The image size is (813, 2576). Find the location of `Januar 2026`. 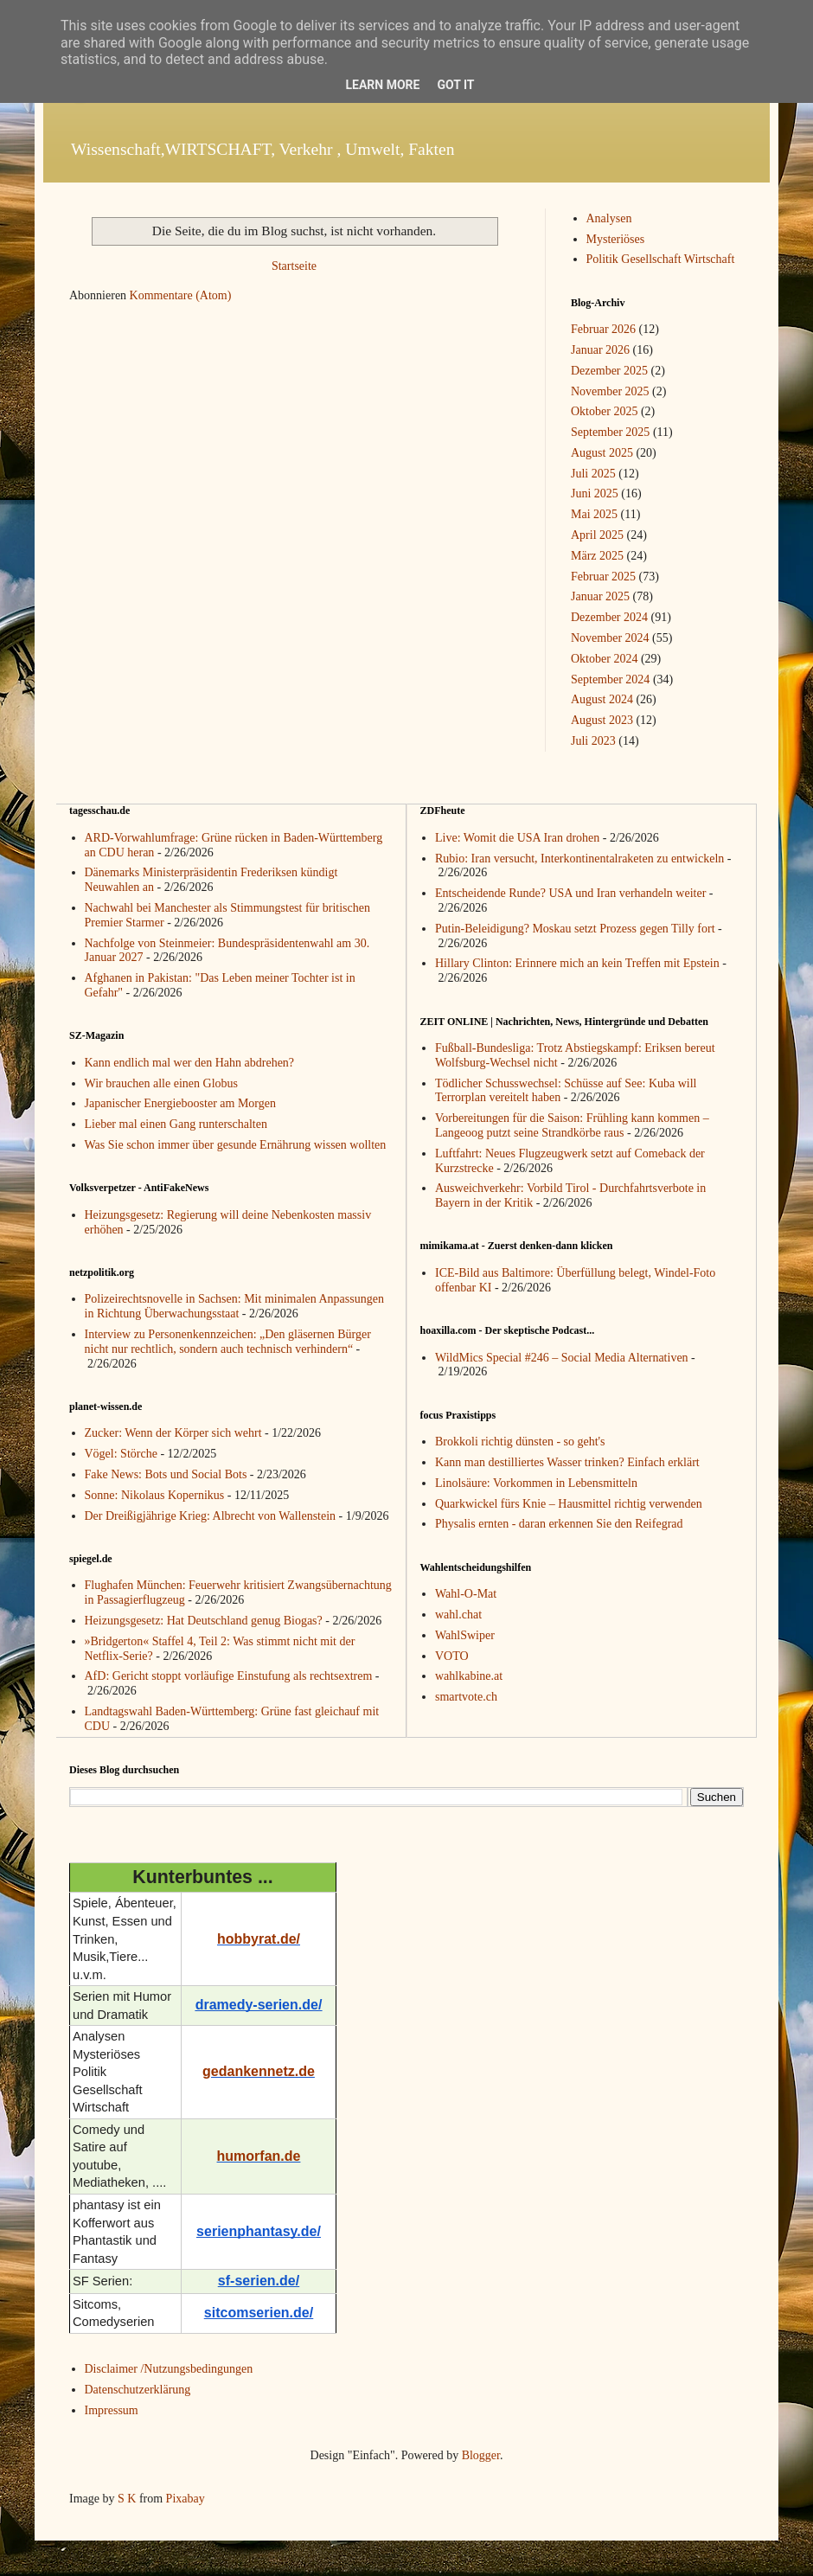

Januar 2026 is located at coordinates (600, 349).